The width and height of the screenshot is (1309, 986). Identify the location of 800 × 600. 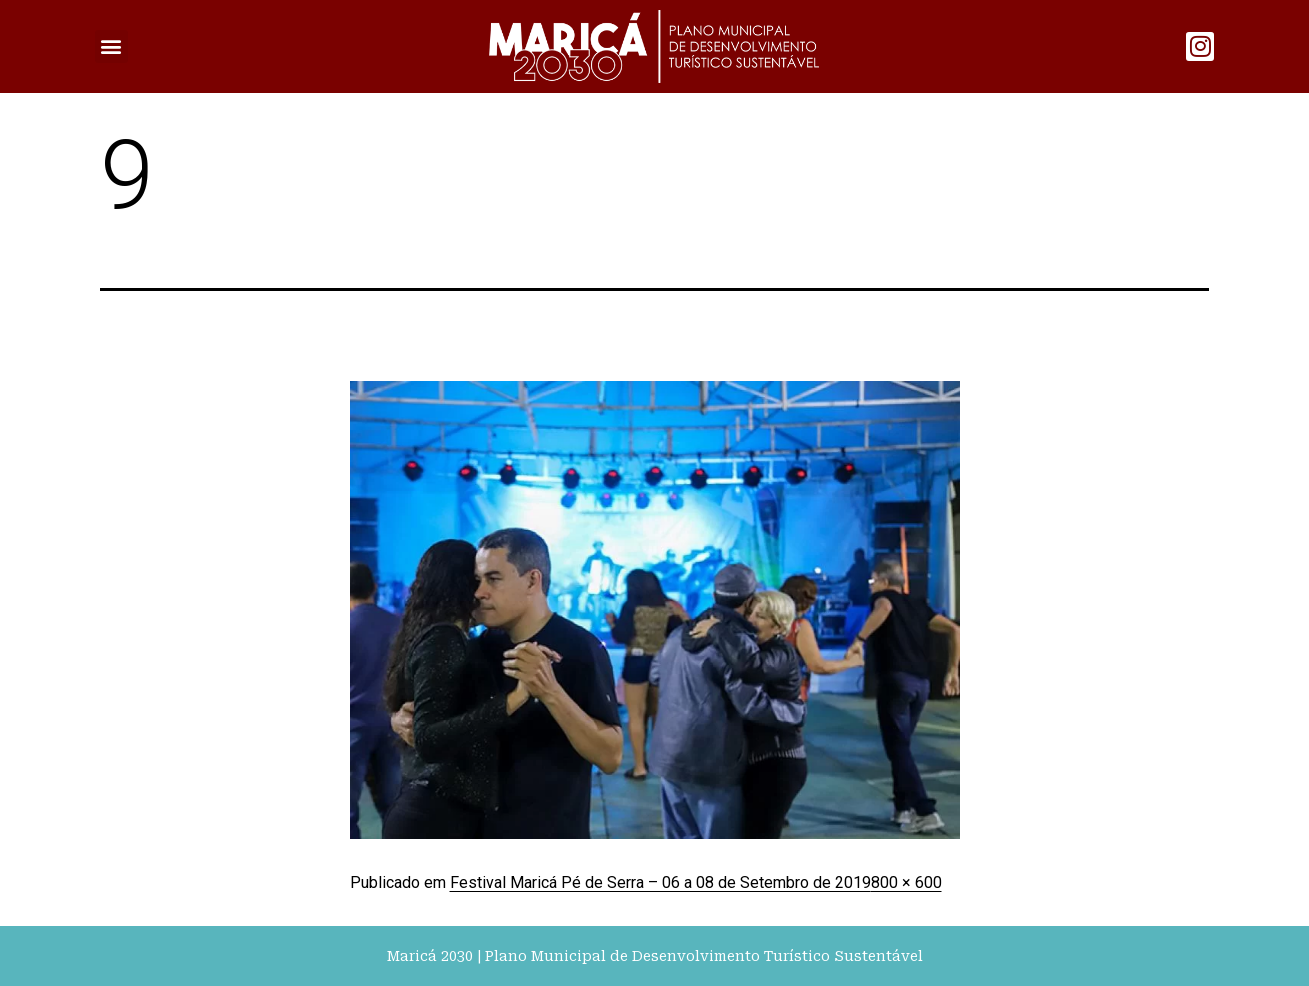
(906, 882).